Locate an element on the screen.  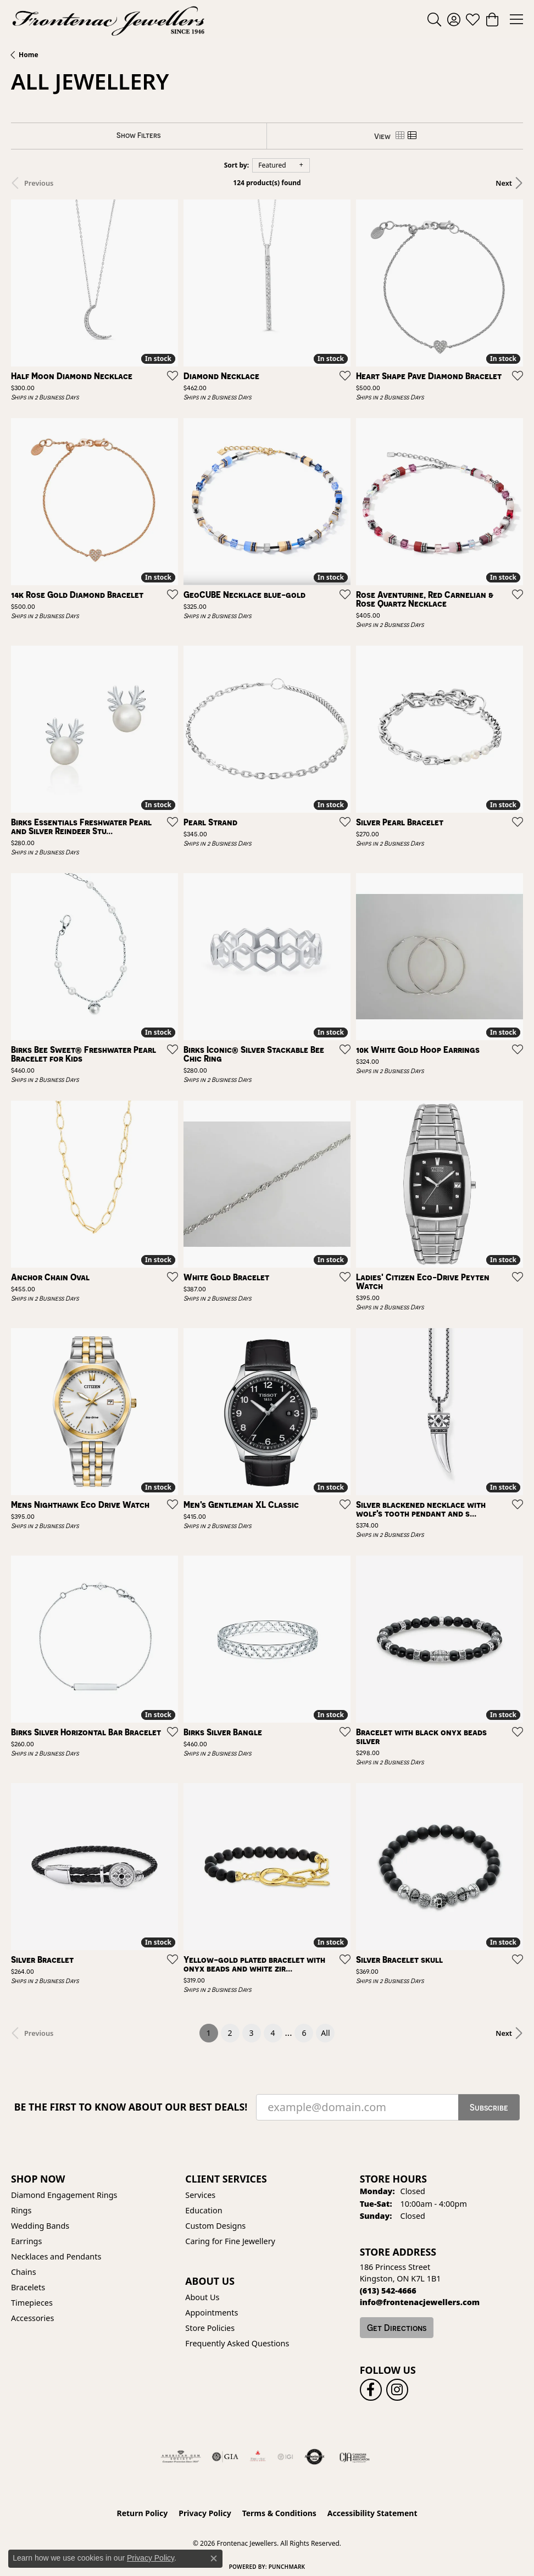
[Add this item to my wish list] is located at coordinates (169, 375).